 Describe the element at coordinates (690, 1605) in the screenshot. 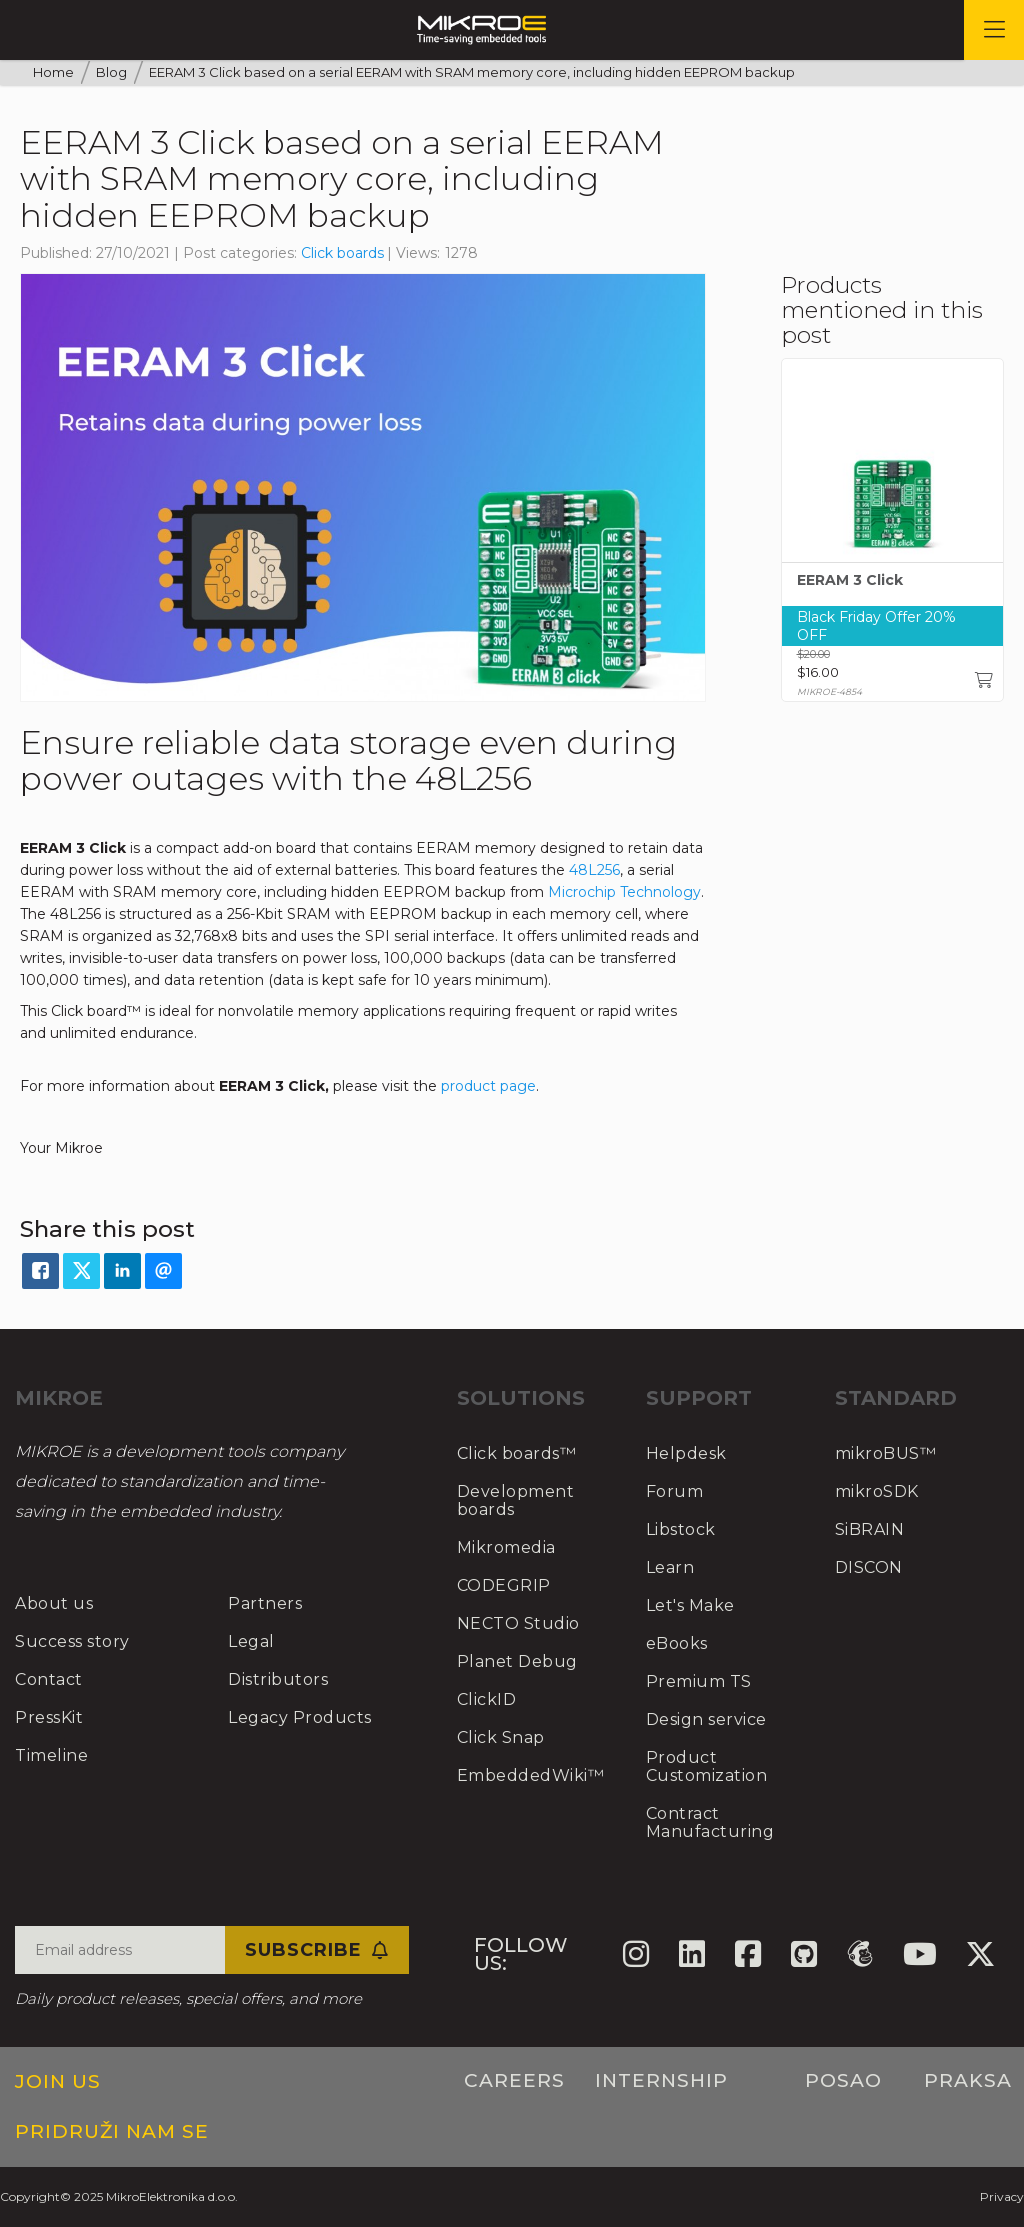

I see `Let's Make` at that location.